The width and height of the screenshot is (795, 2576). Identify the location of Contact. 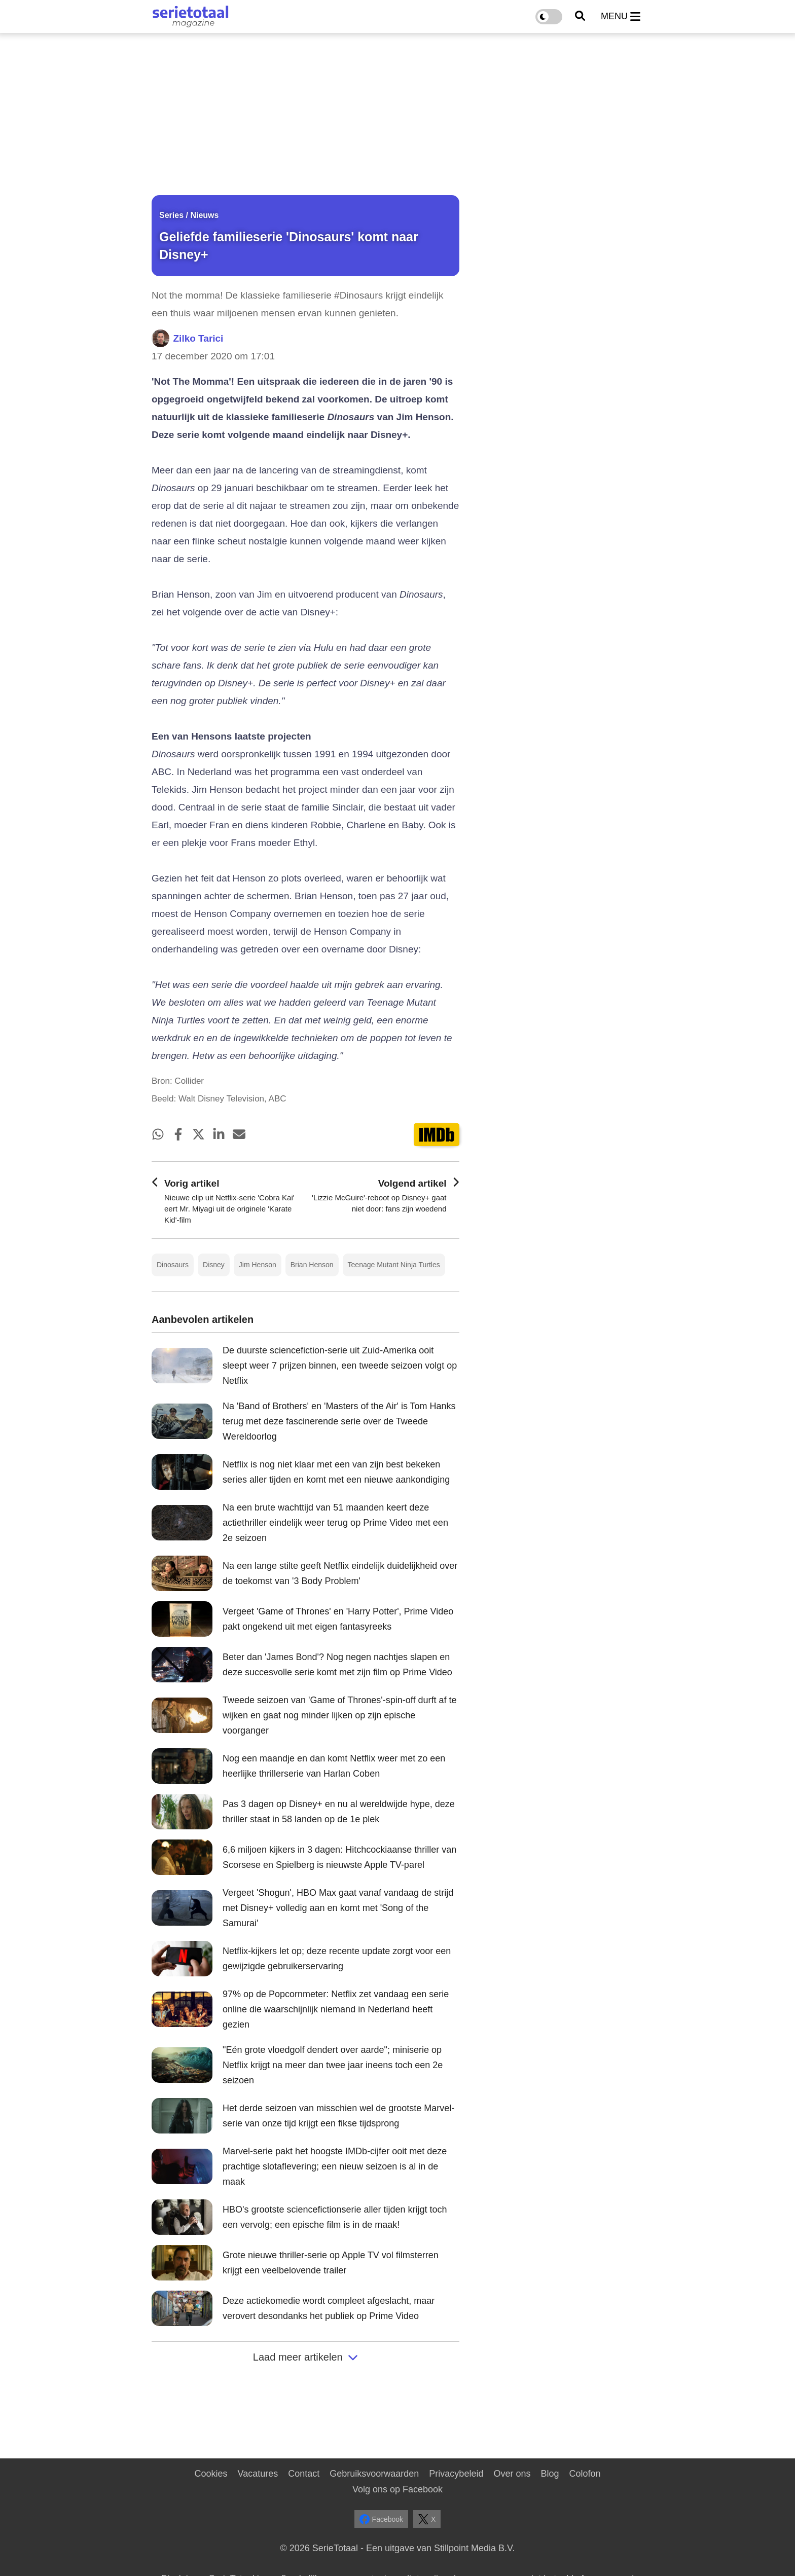
(303, 2474).